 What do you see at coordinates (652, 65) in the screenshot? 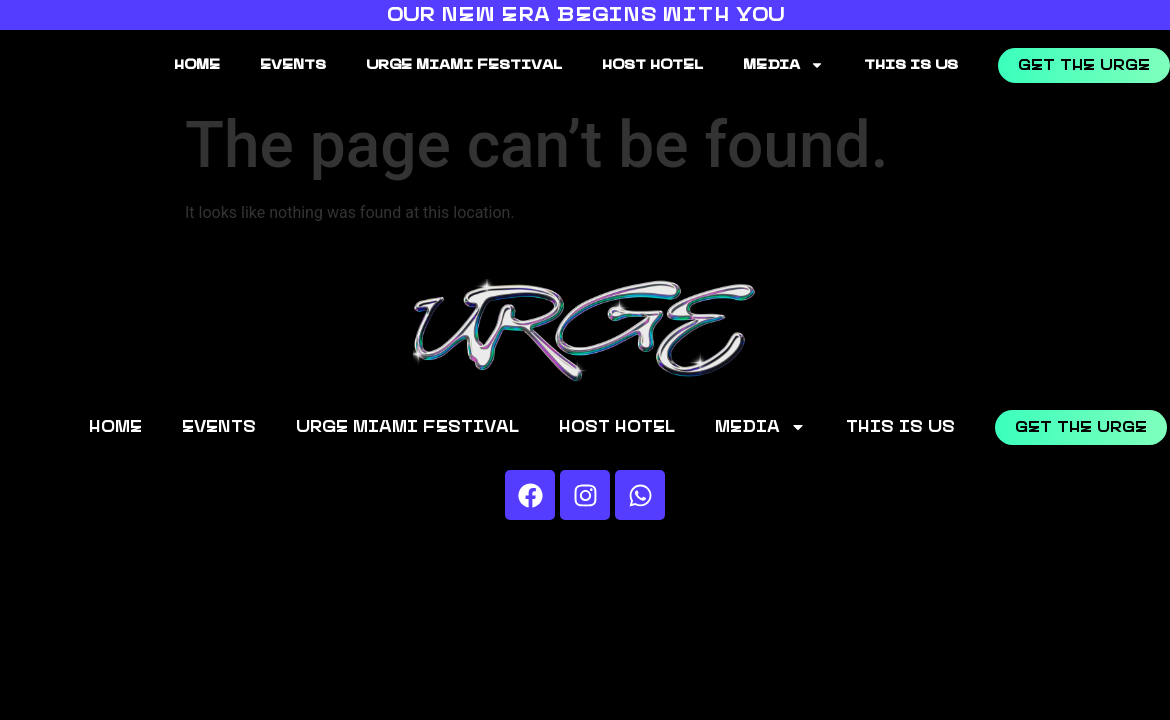
I see `HOST HOTEL` at bounding box center [652, 65].